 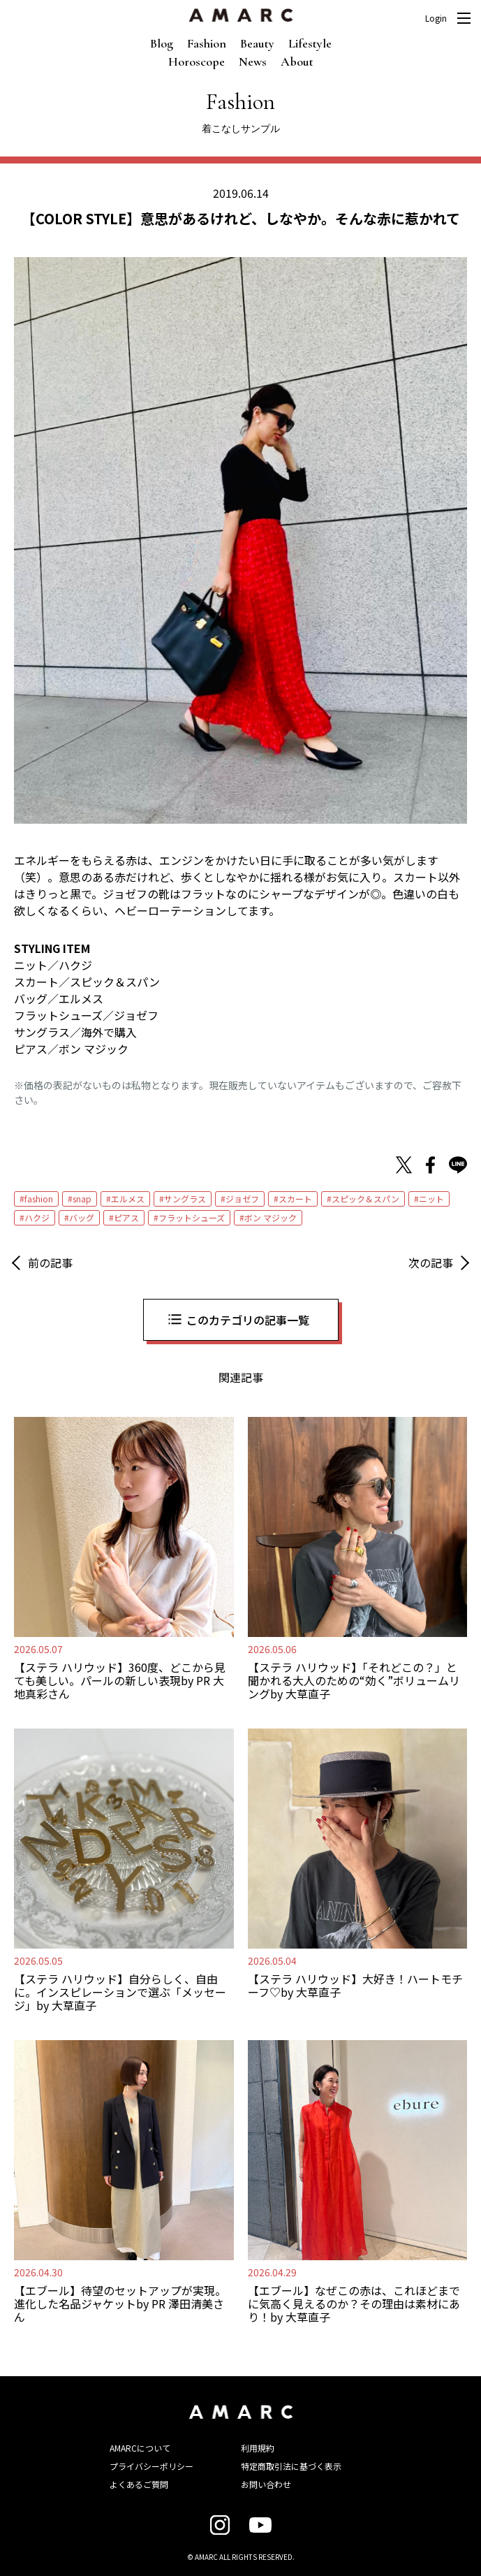 I want to click on バッグ, so click(x=81, y=1217).